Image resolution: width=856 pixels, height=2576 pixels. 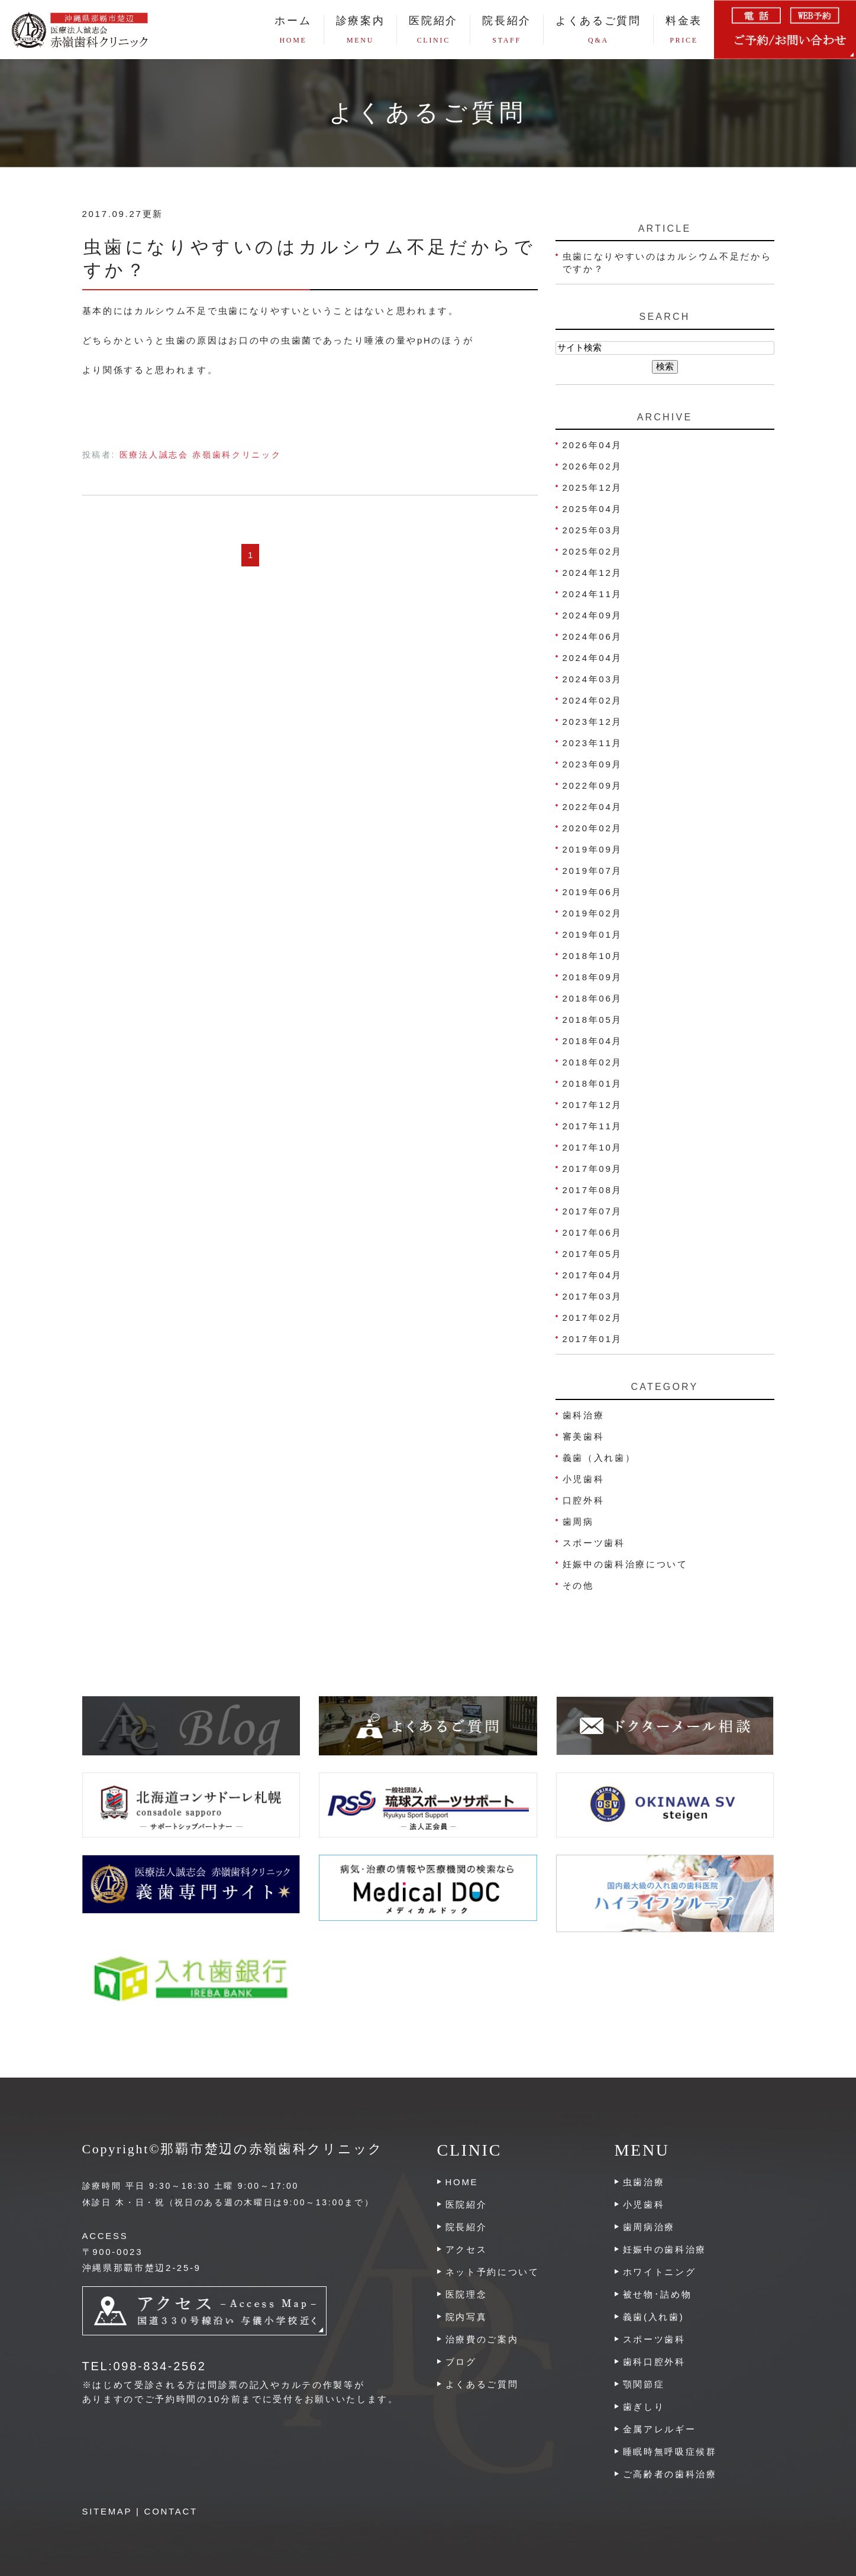 What do you see at coordinates (593, 594) in the screenshot?
I see `2024年11月` at bounding box center [593, 594].